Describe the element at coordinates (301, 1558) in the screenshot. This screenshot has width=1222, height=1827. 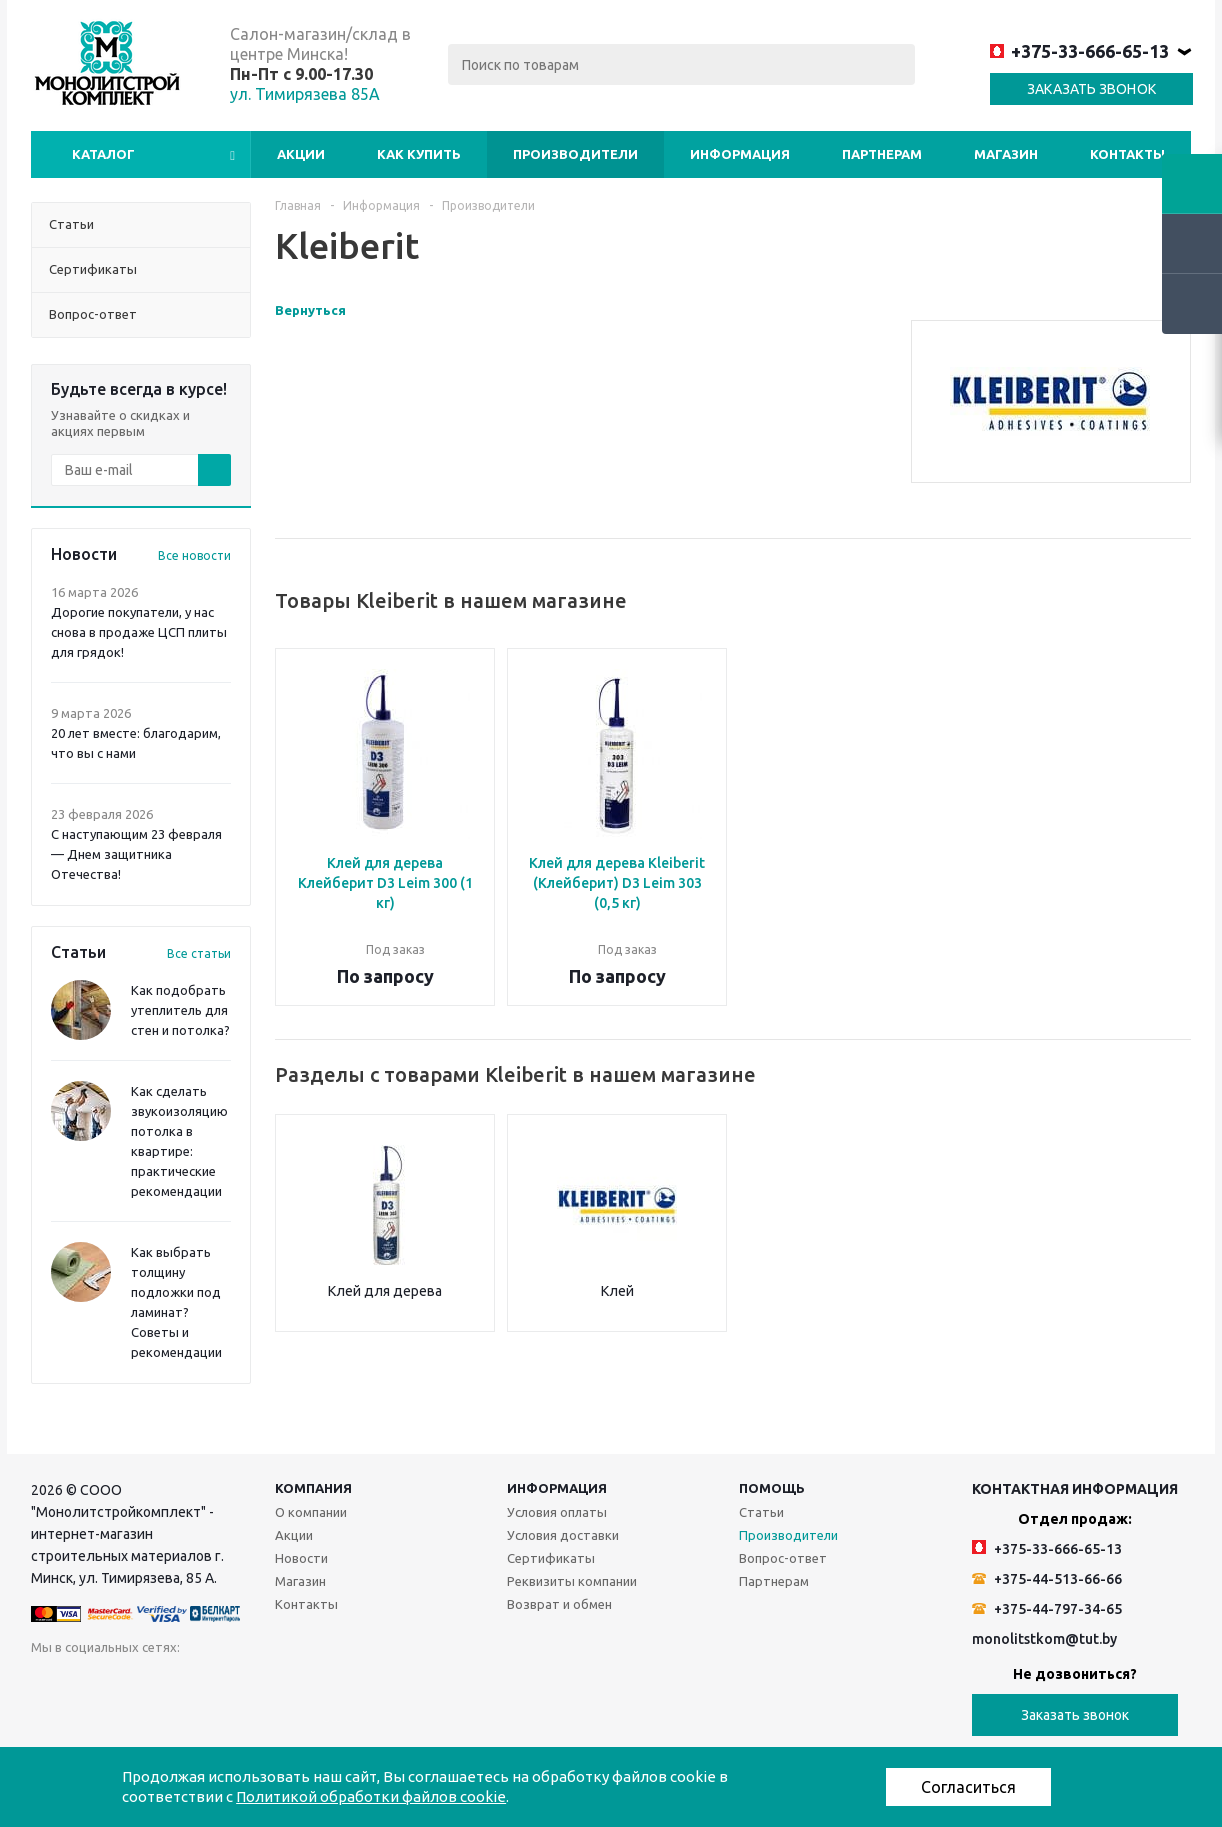
I see `Новости` at that location.